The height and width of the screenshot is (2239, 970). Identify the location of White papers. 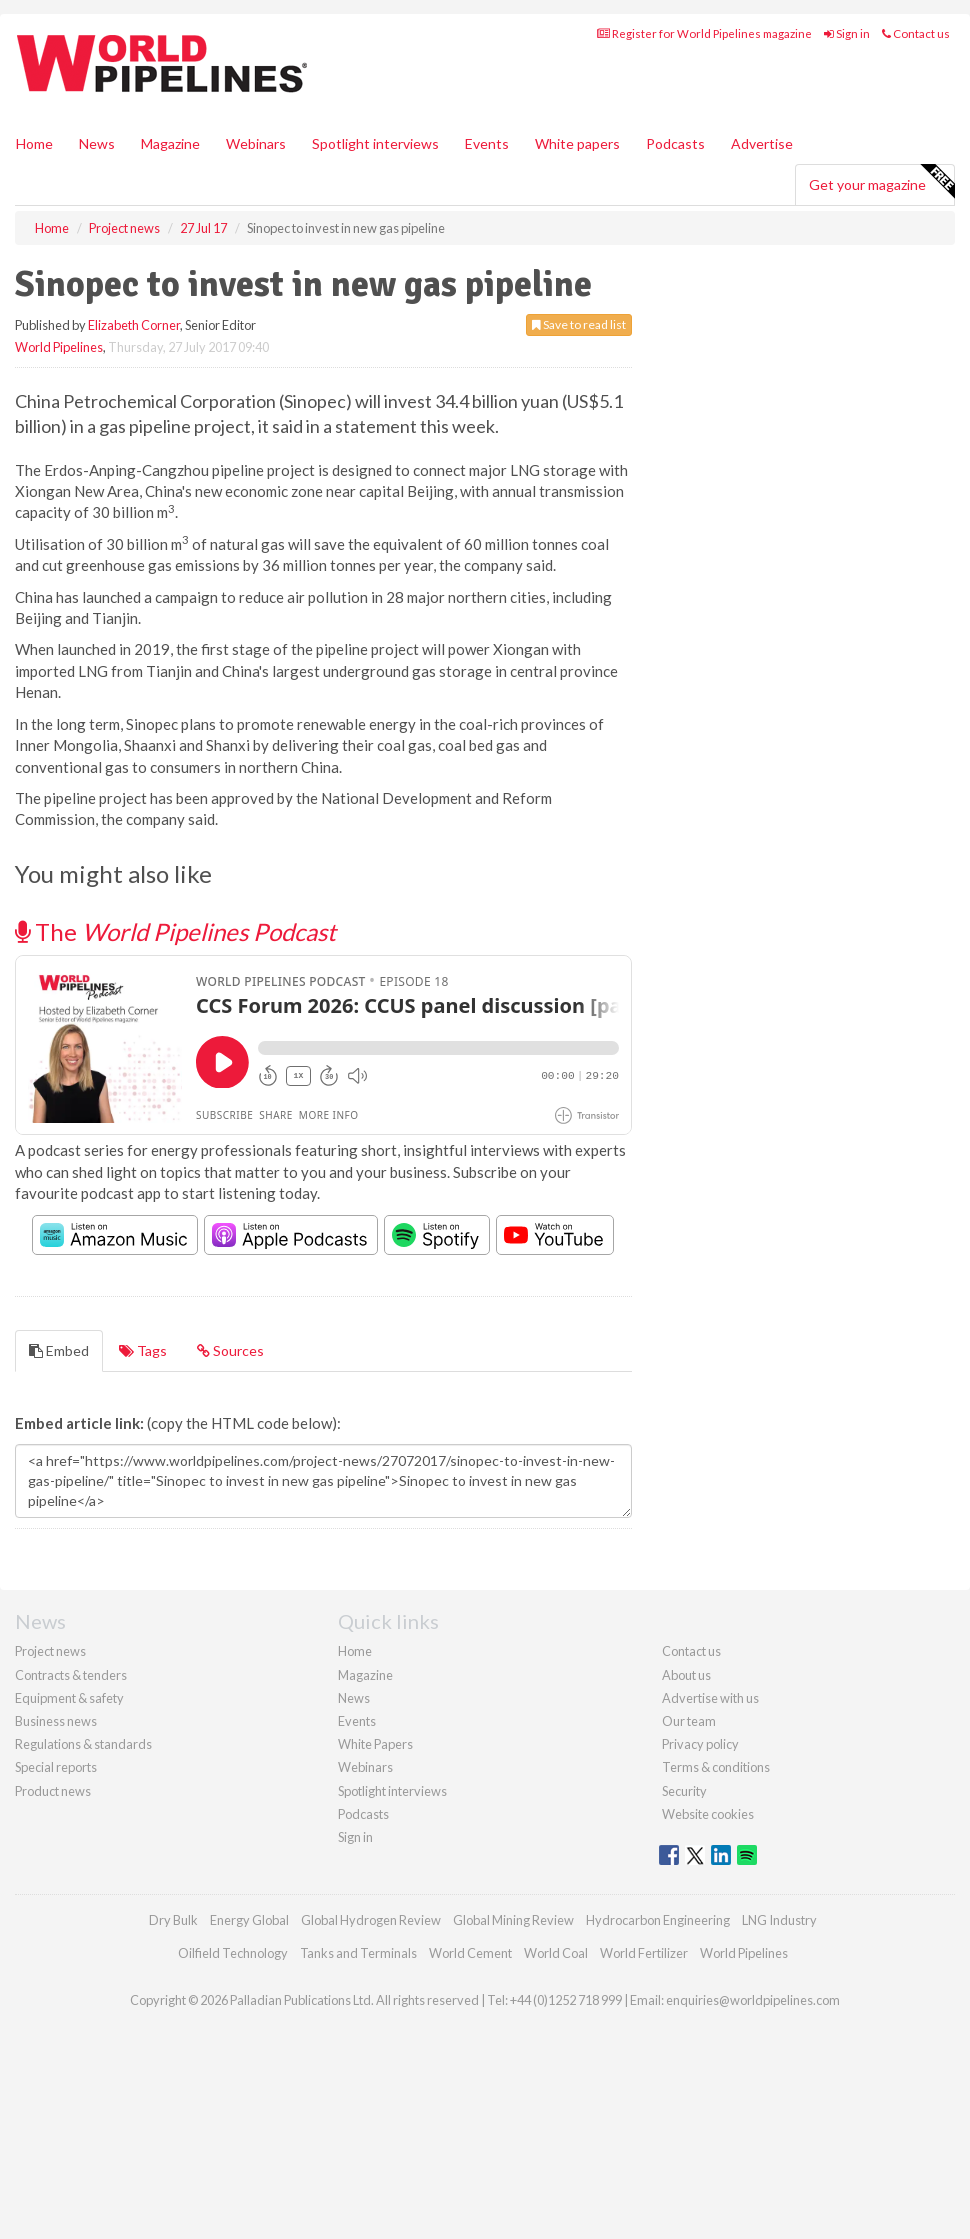
(577, 143).